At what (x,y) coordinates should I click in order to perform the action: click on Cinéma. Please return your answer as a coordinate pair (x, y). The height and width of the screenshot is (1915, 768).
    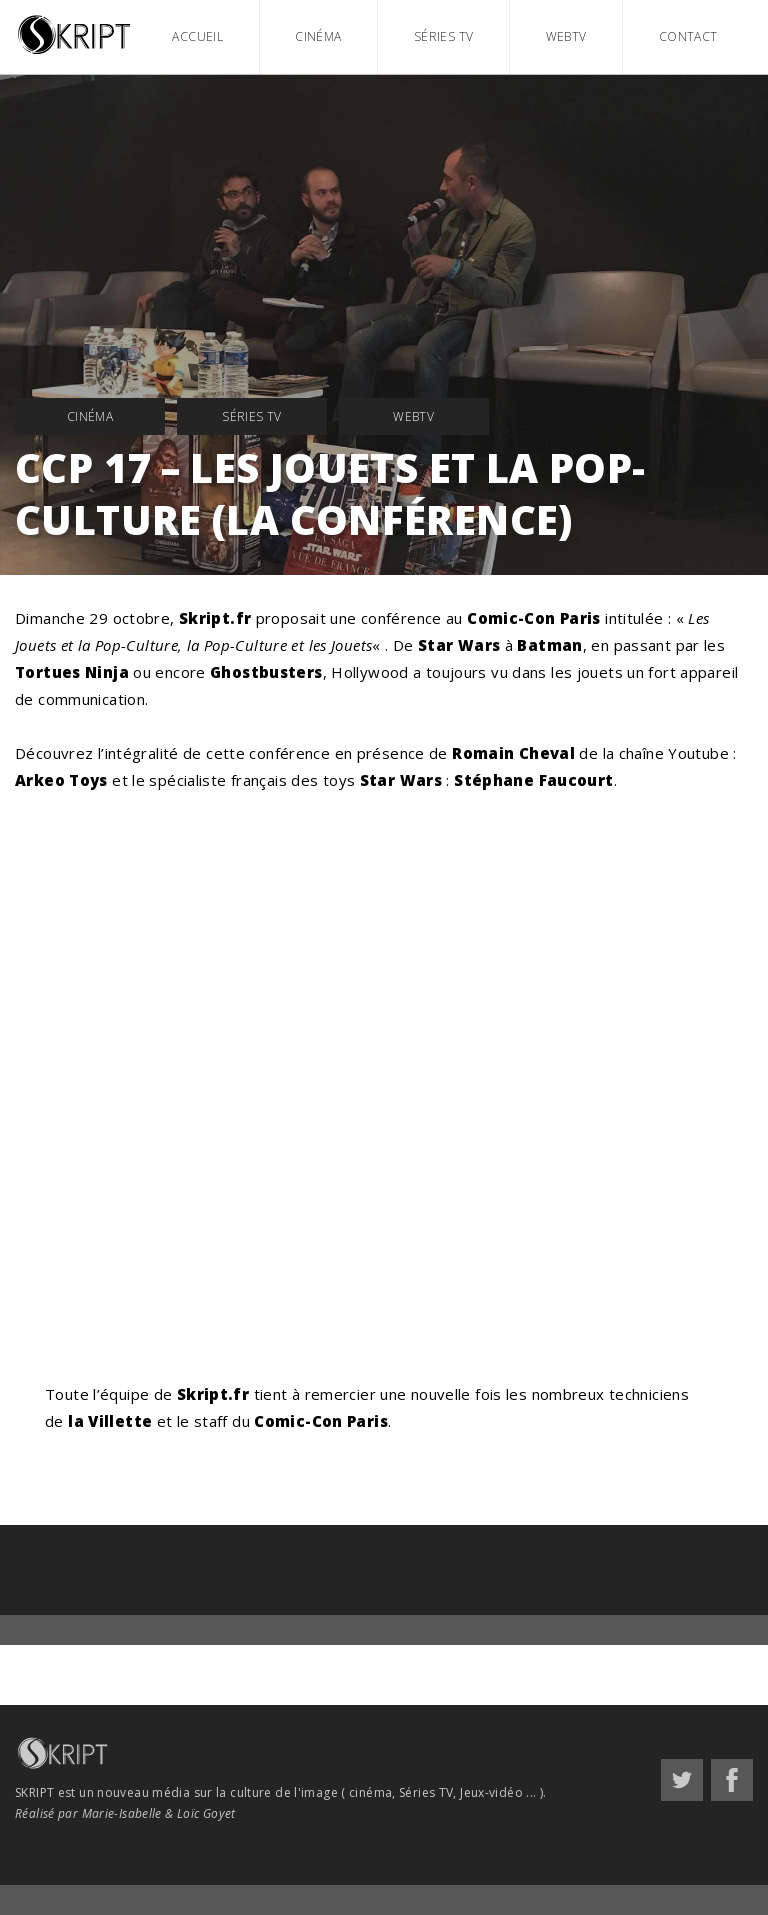
    Looking at the image, I should click on (318, 36).